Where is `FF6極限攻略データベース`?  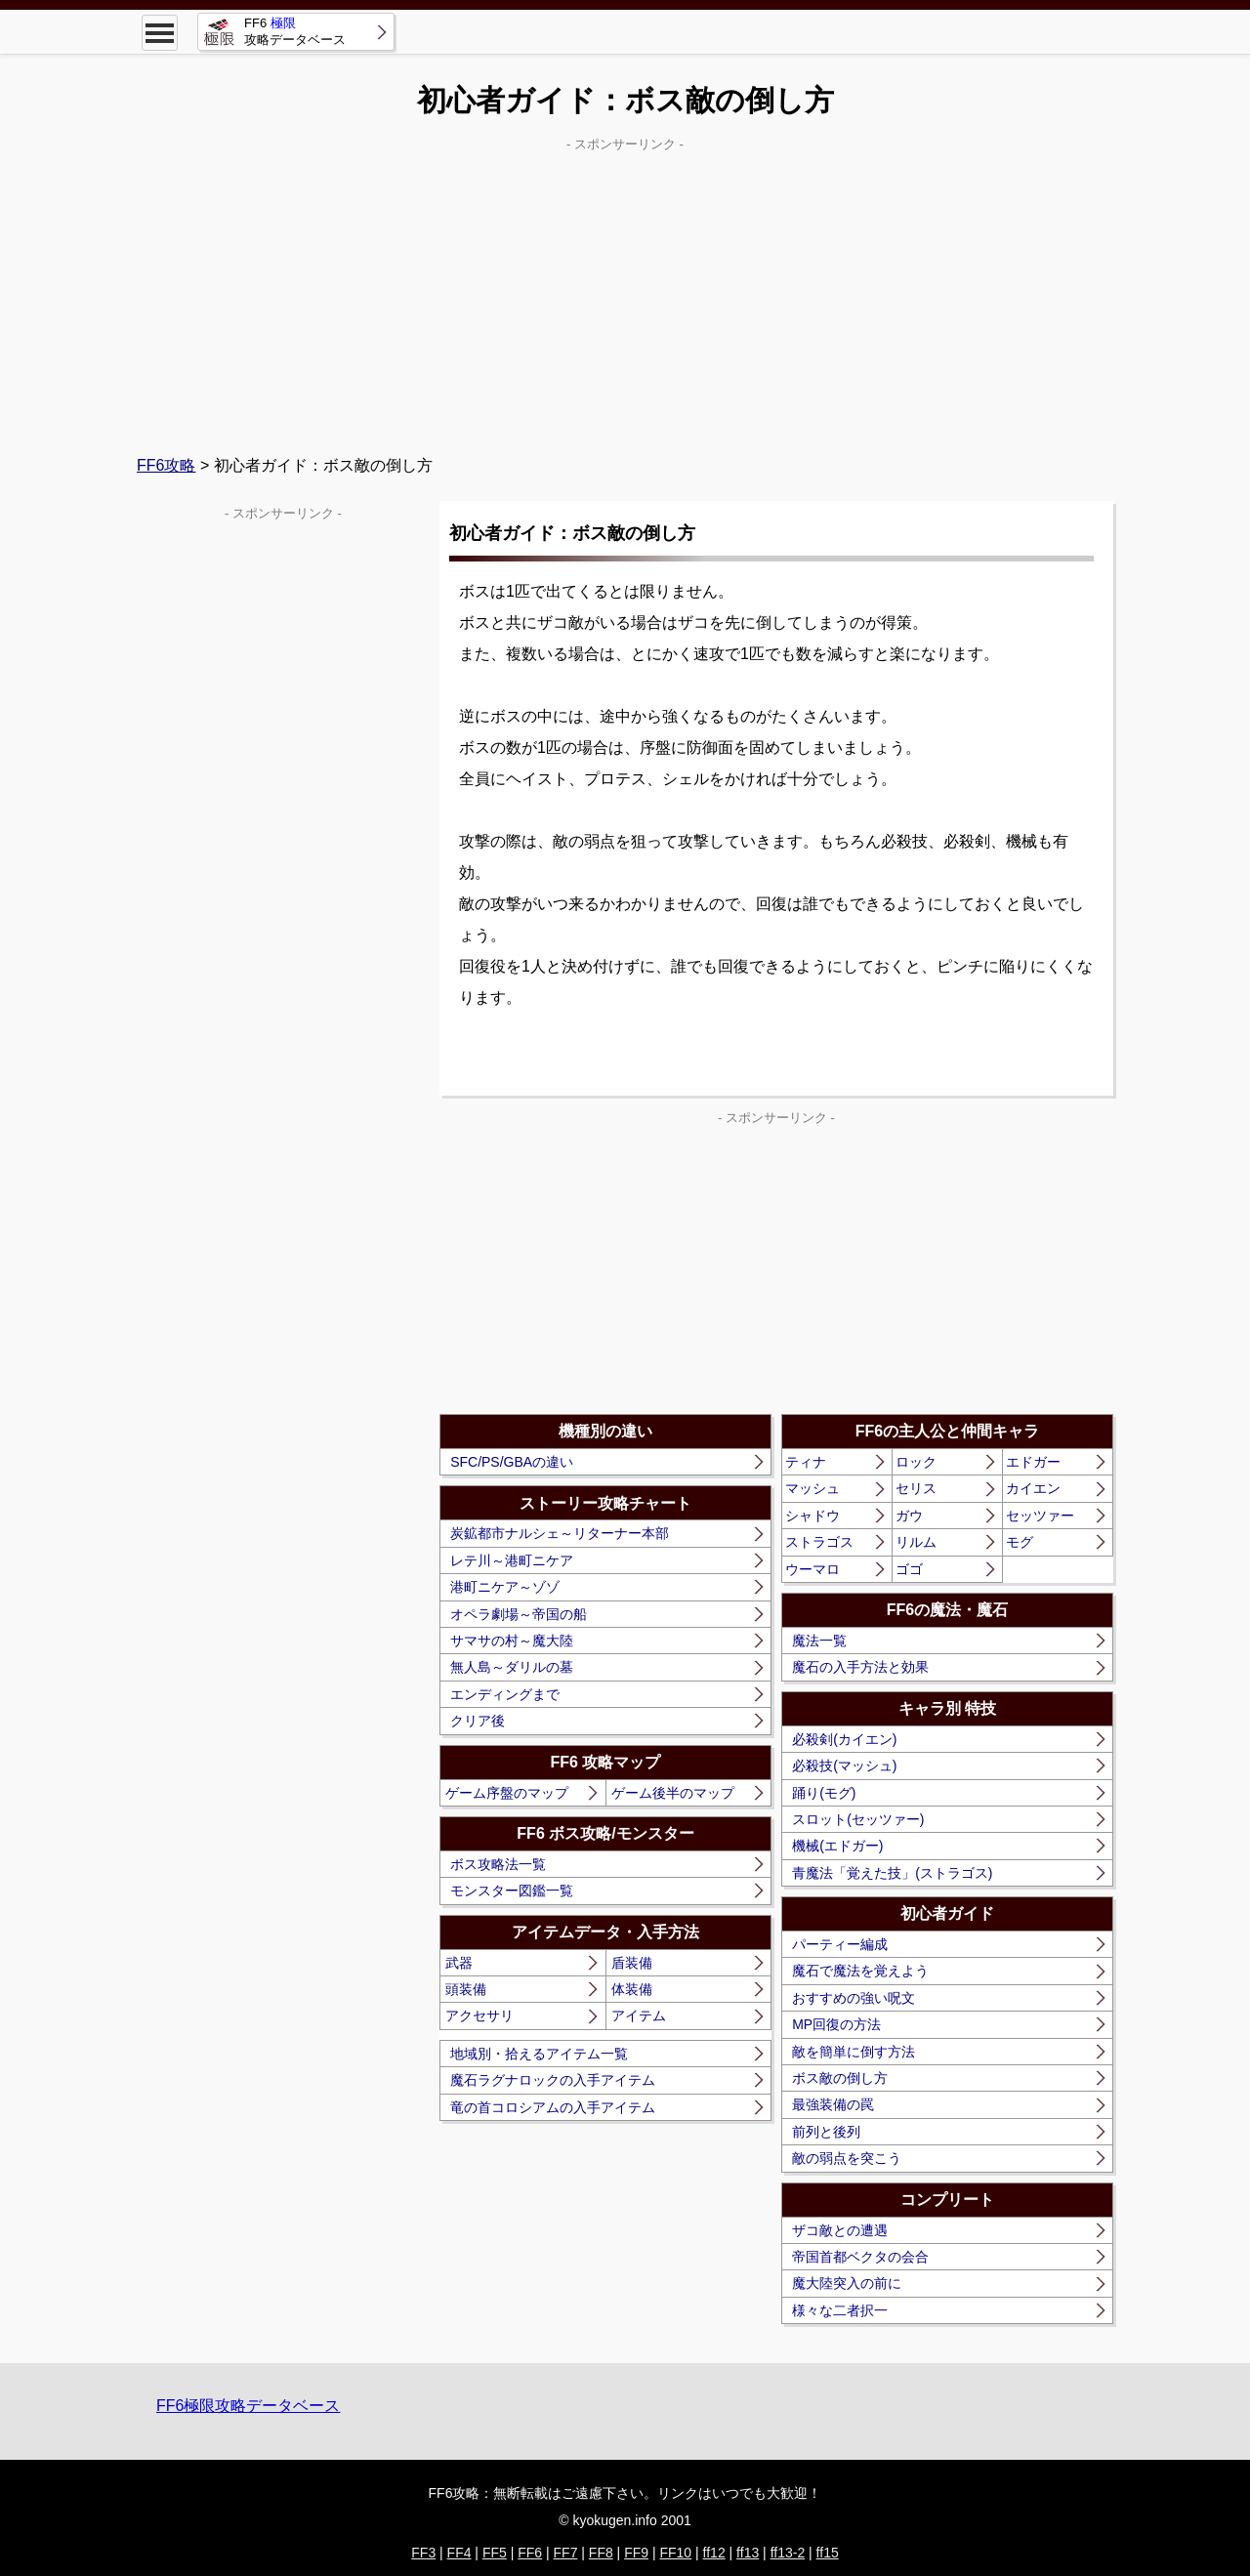 FF6極限攻略データベース is located at coordinates (248, 2405).